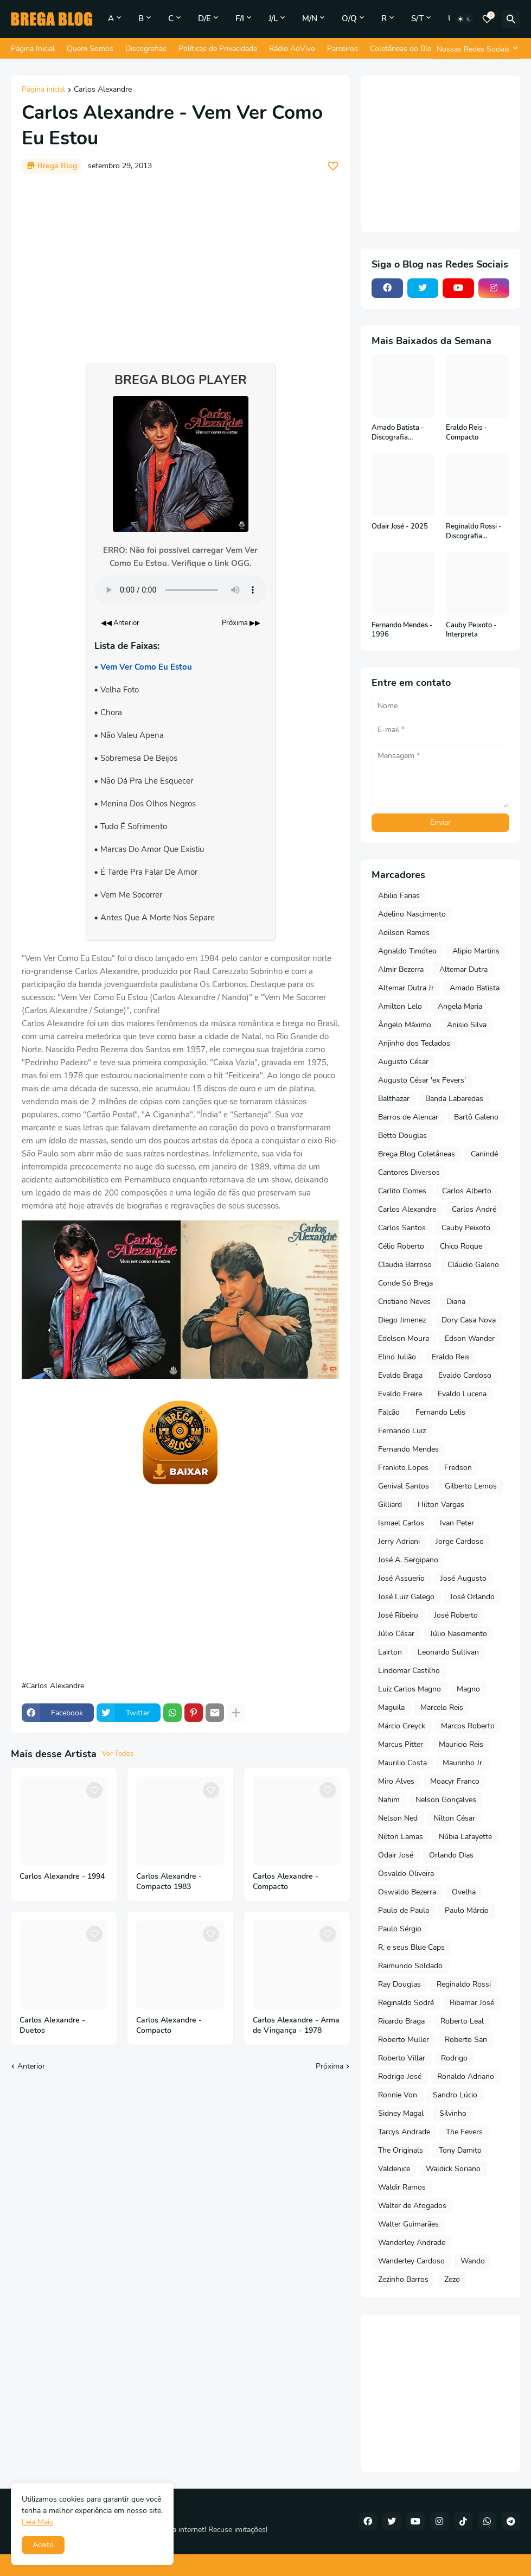  What do you see at coordinates (204, 18) in the screenshot?
I see `D/E` at bounding box center [204, 18].